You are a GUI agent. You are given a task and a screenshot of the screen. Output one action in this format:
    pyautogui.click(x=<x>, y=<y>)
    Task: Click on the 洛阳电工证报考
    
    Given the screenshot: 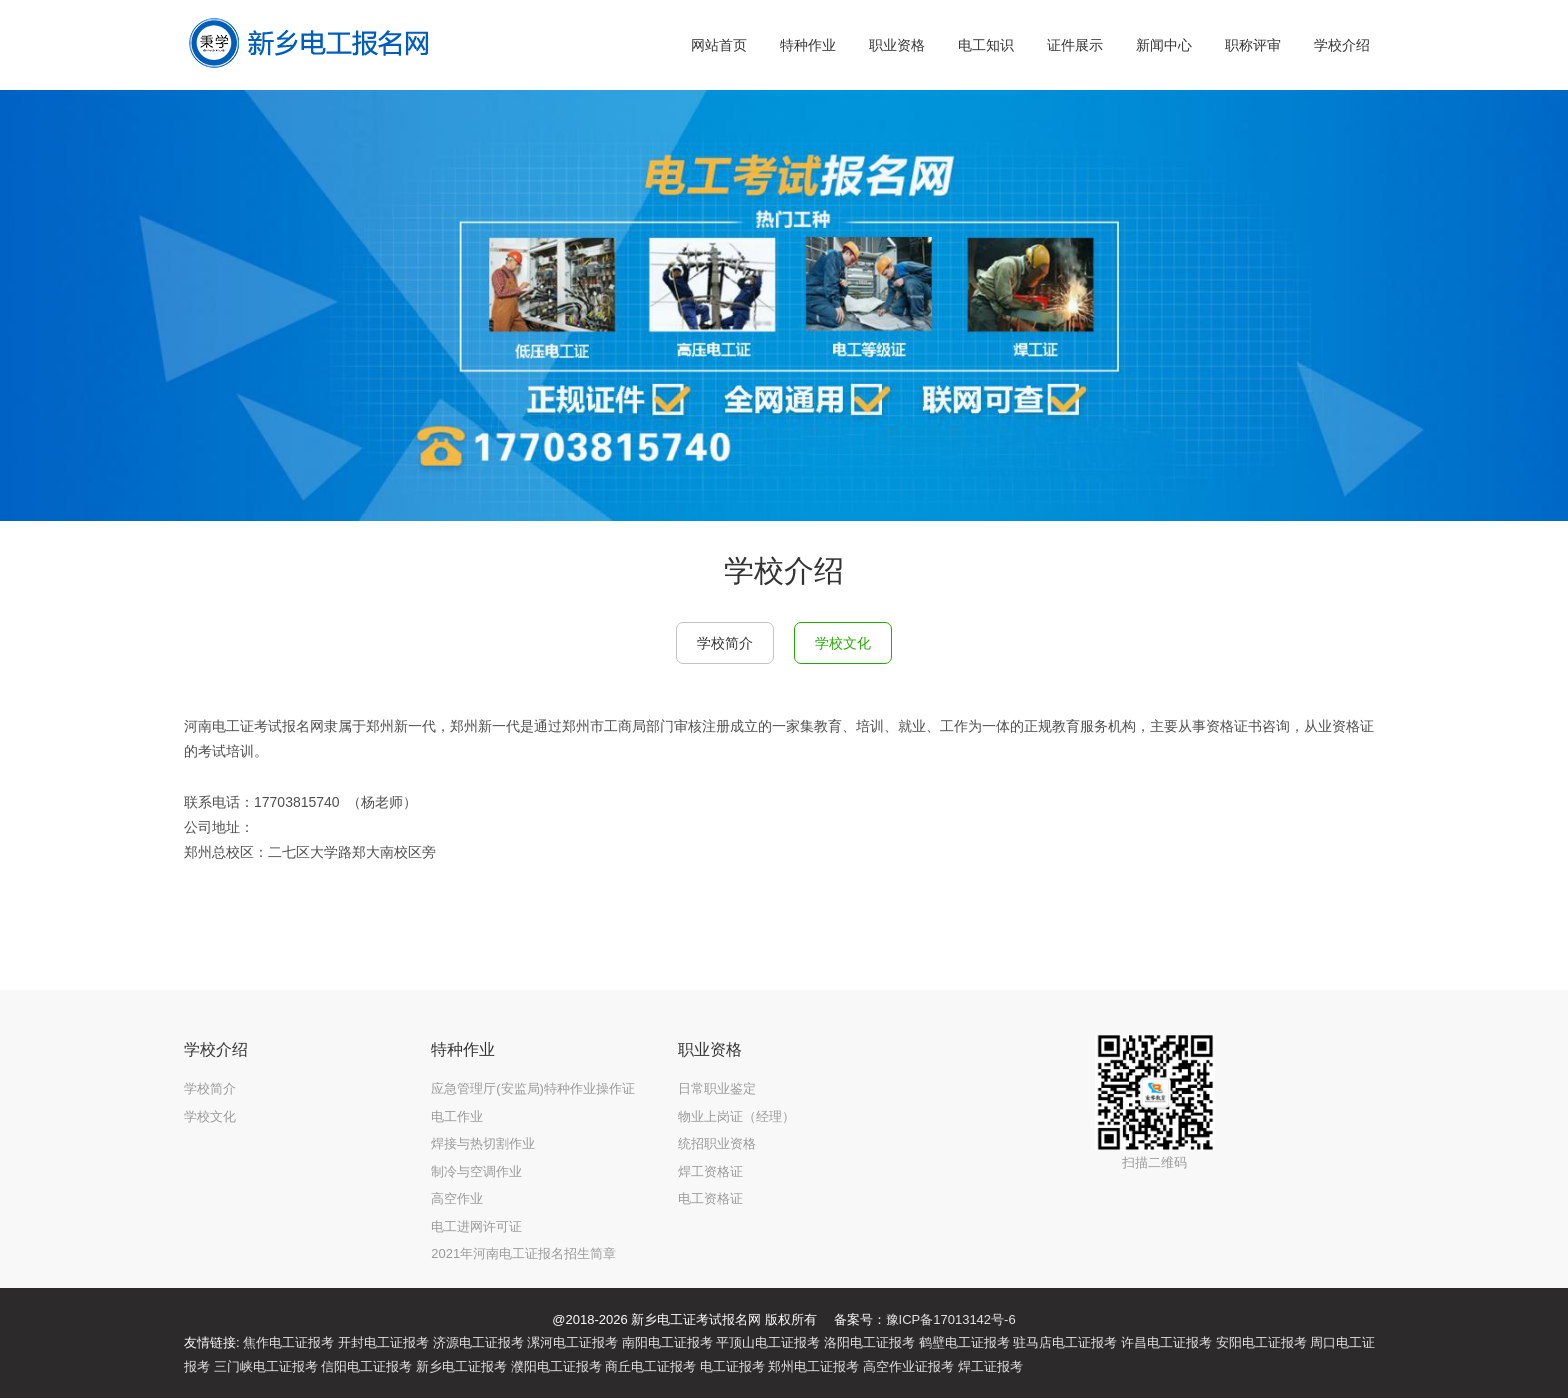 What is the action you would take?
    pyautogui.click(x=869, y=1342)
    